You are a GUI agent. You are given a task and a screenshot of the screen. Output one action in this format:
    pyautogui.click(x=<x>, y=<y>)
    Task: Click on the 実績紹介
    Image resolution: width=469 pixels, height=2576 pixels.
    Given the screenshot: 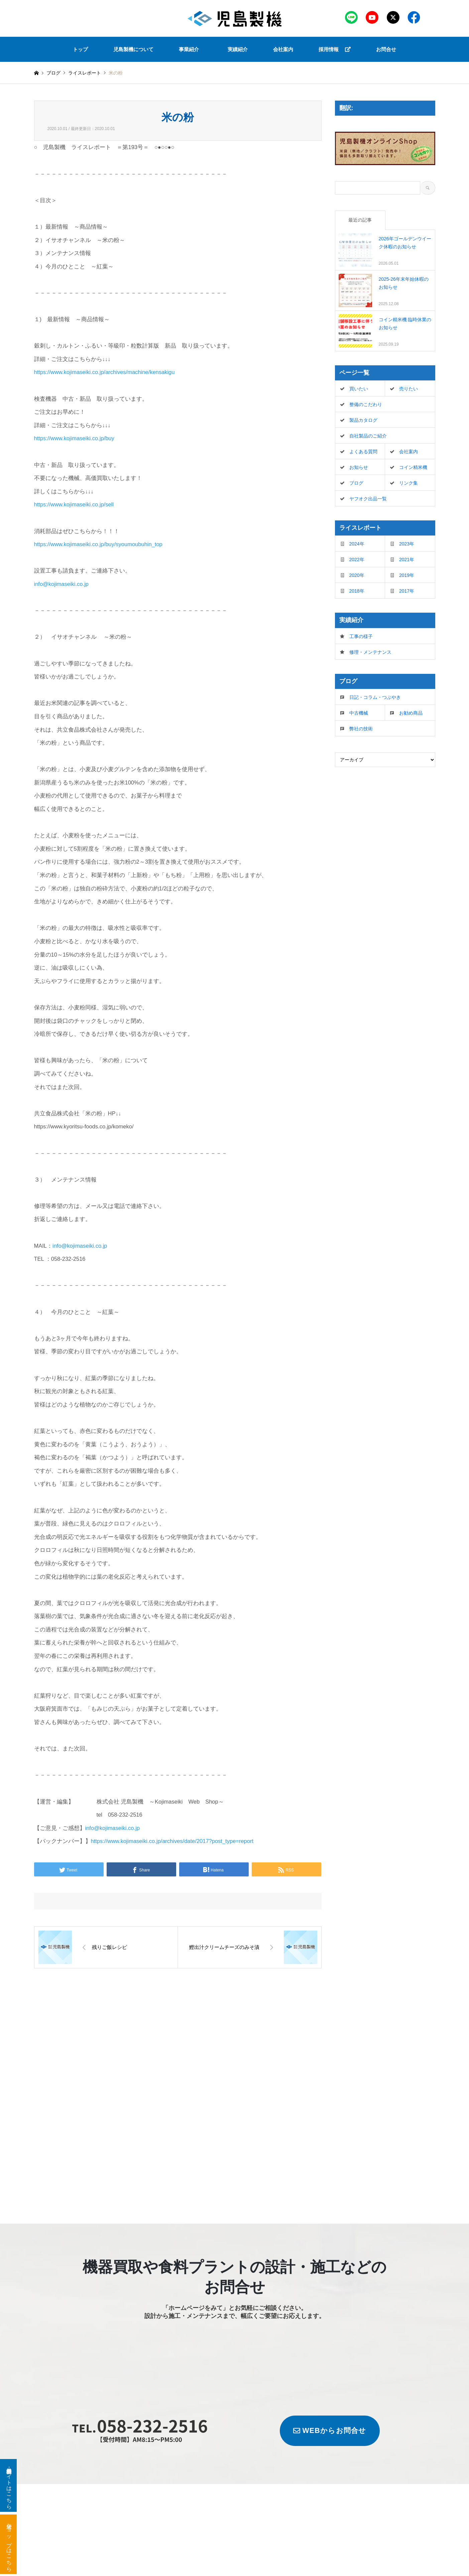 What is the action you would take?
    pyautogui.click(x=238, y=49)
    